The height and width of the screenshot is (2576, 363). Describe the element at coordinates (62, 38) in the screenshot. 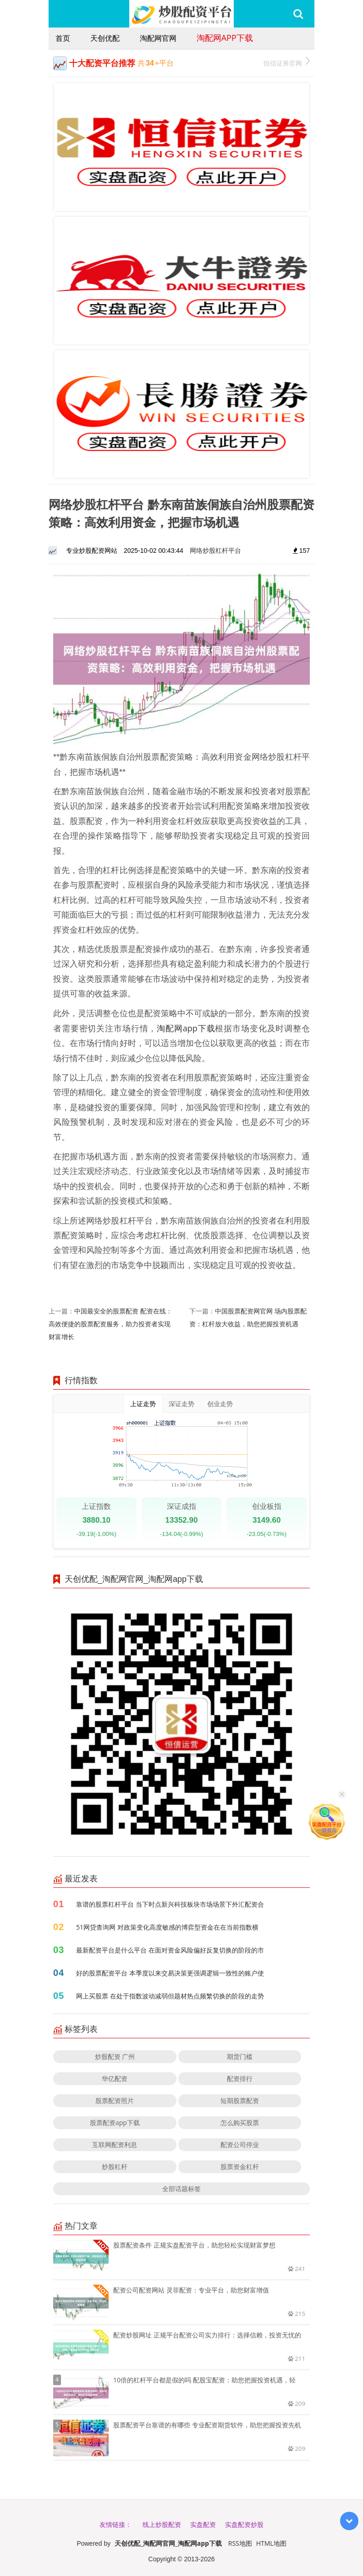

I see `首页` at that location.